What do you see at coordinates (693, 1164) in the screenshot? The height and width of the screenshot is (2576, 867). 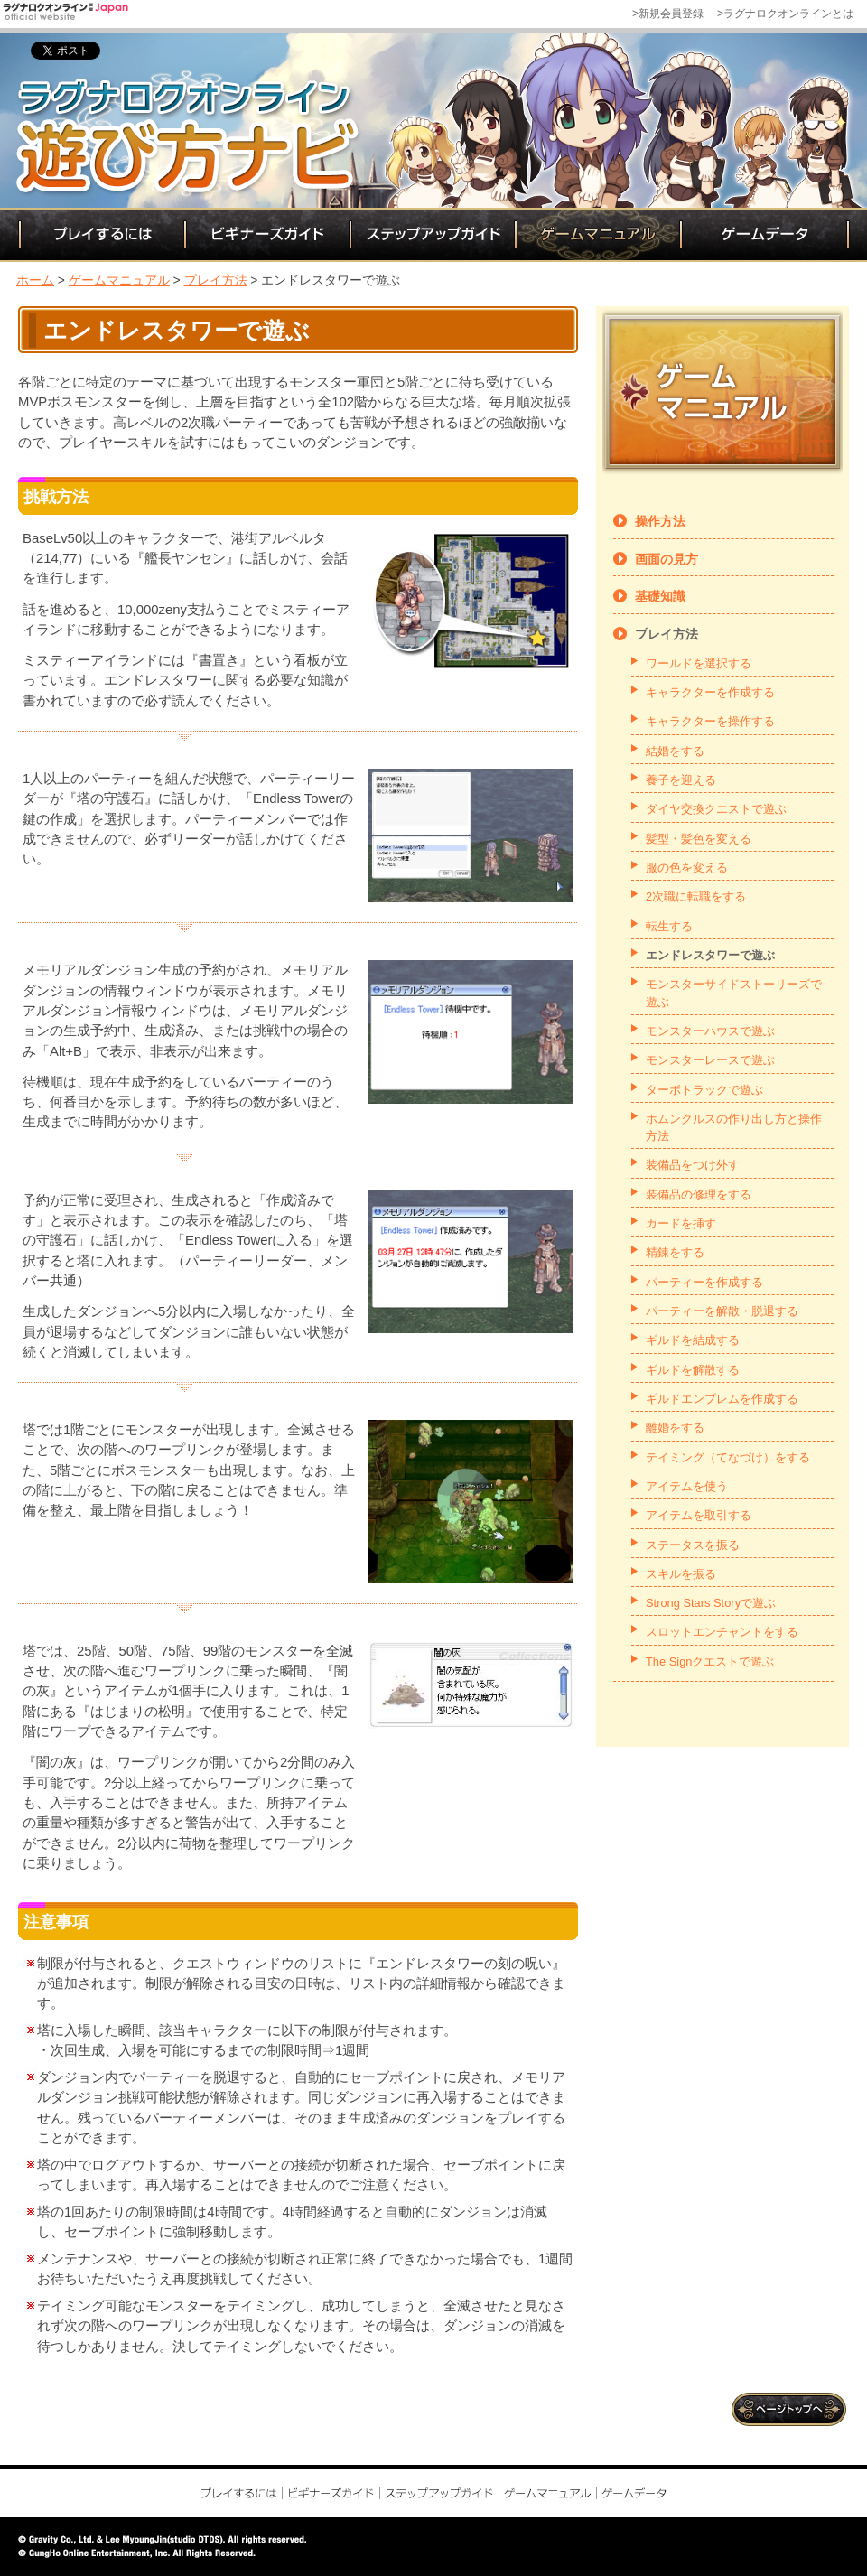 I see `装備品をつけ外す` at bounding box center [693, 1164].